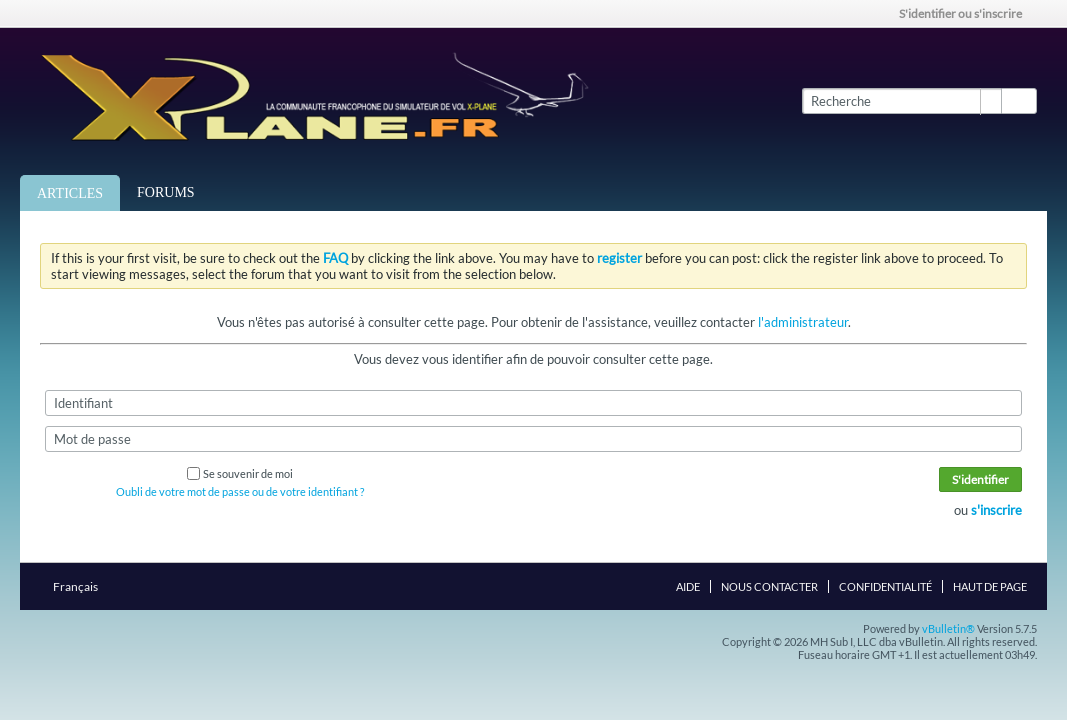 The width and height of the screenshot is (1067, 720). What do you see at coordinates (885, 586) in the screenshot?
I see `Confidentialité` at bounding box center [885, 586].